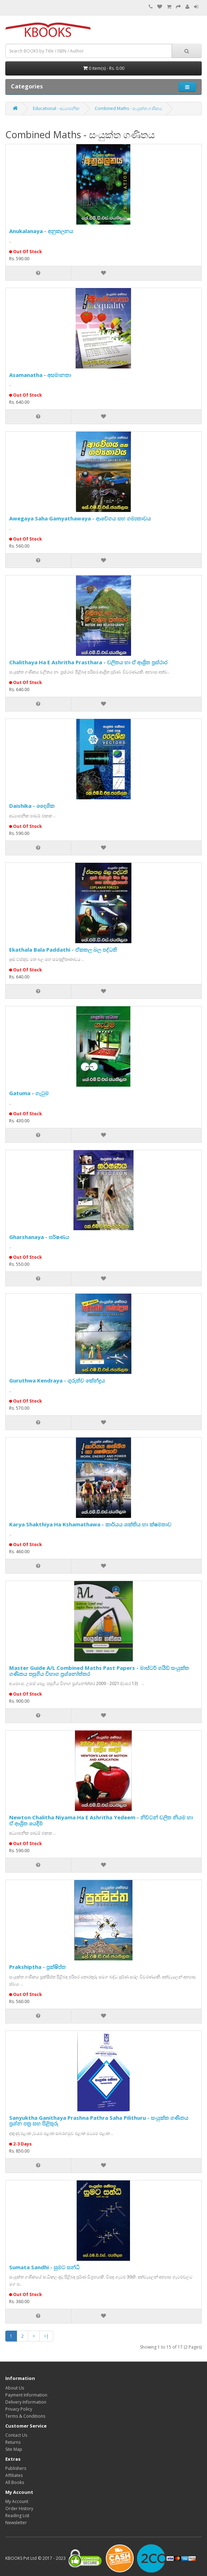 Image resolution: width=207 pixels, height=2576 pixels. I want to click on Newsletter, so click(16, 2523).